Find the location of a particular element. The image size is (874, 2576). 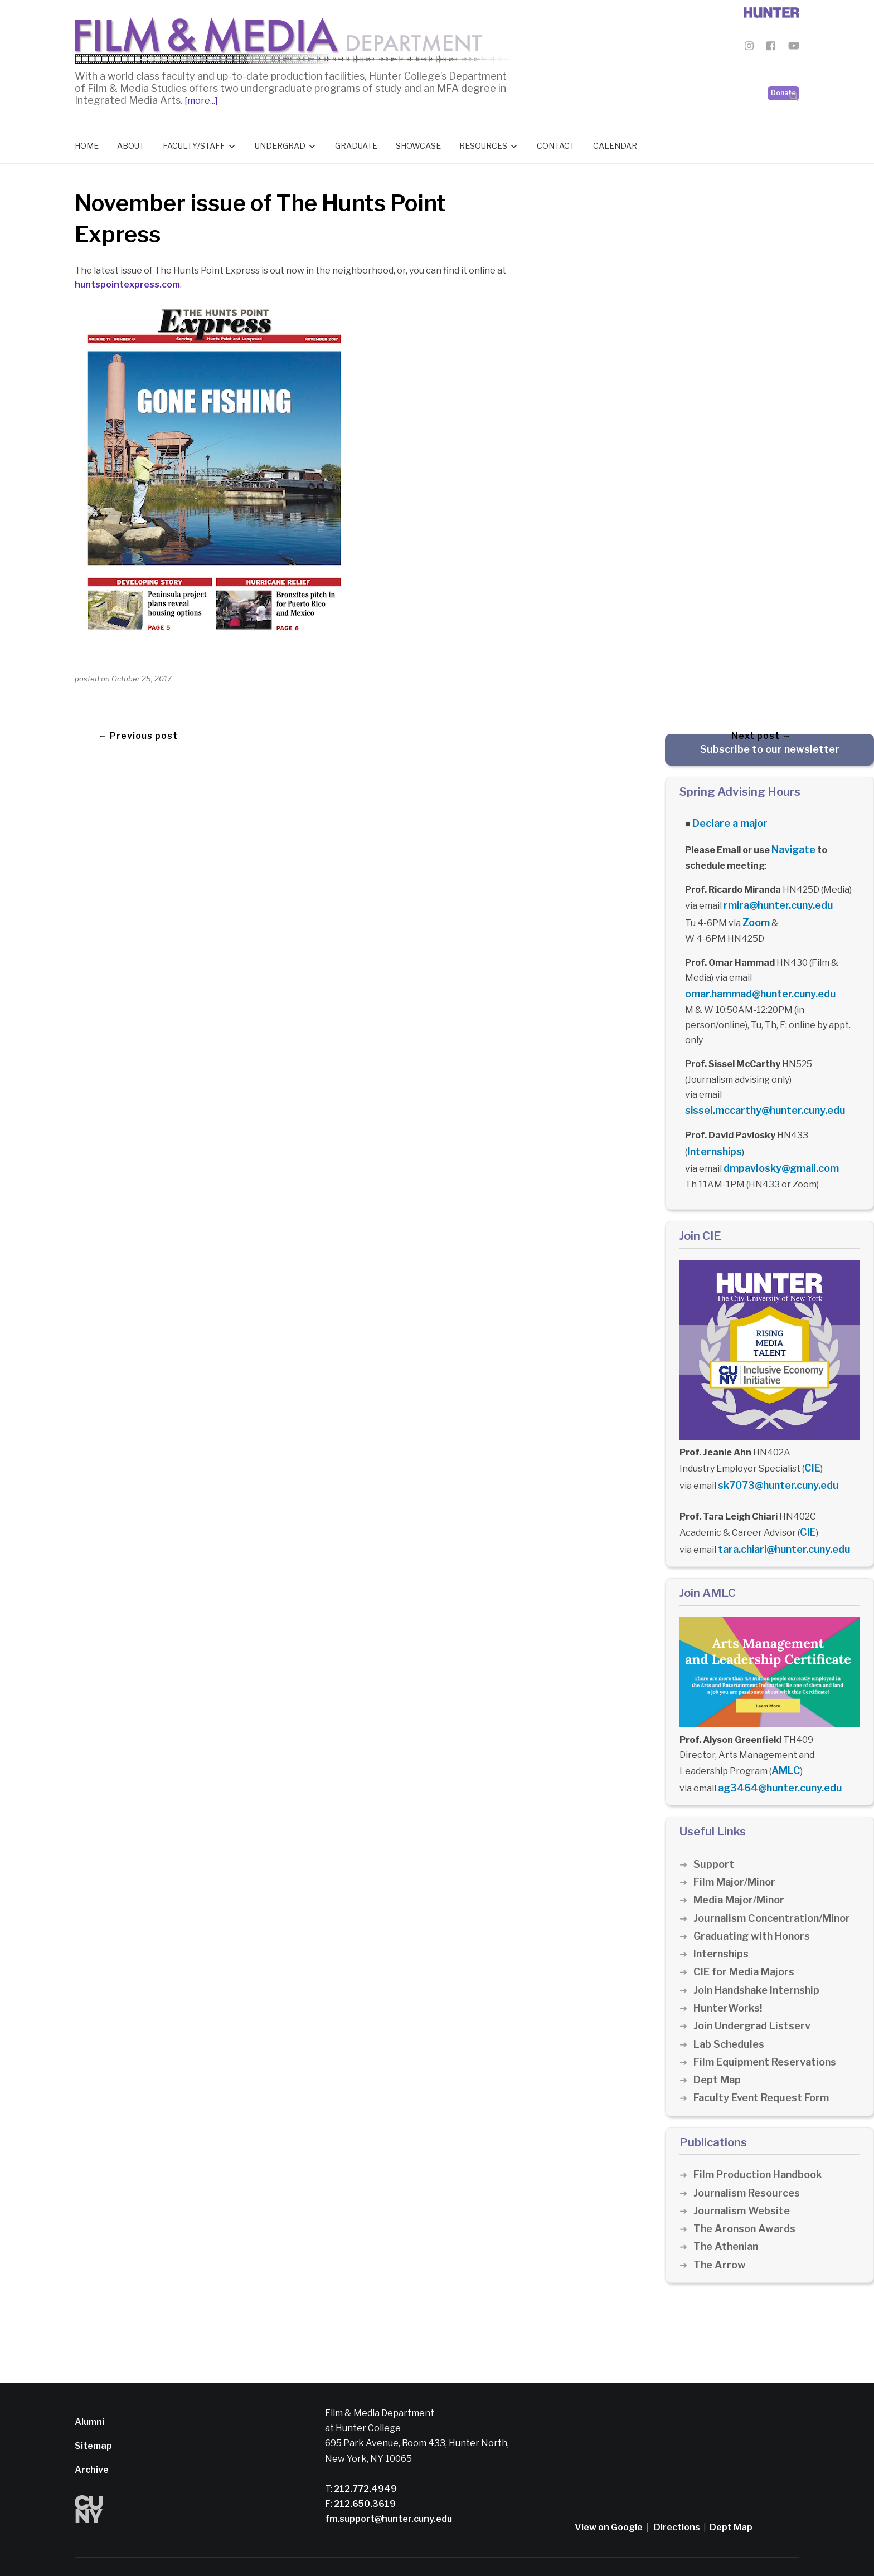

The Aronson Awards is located at coordinates (746, 2200).